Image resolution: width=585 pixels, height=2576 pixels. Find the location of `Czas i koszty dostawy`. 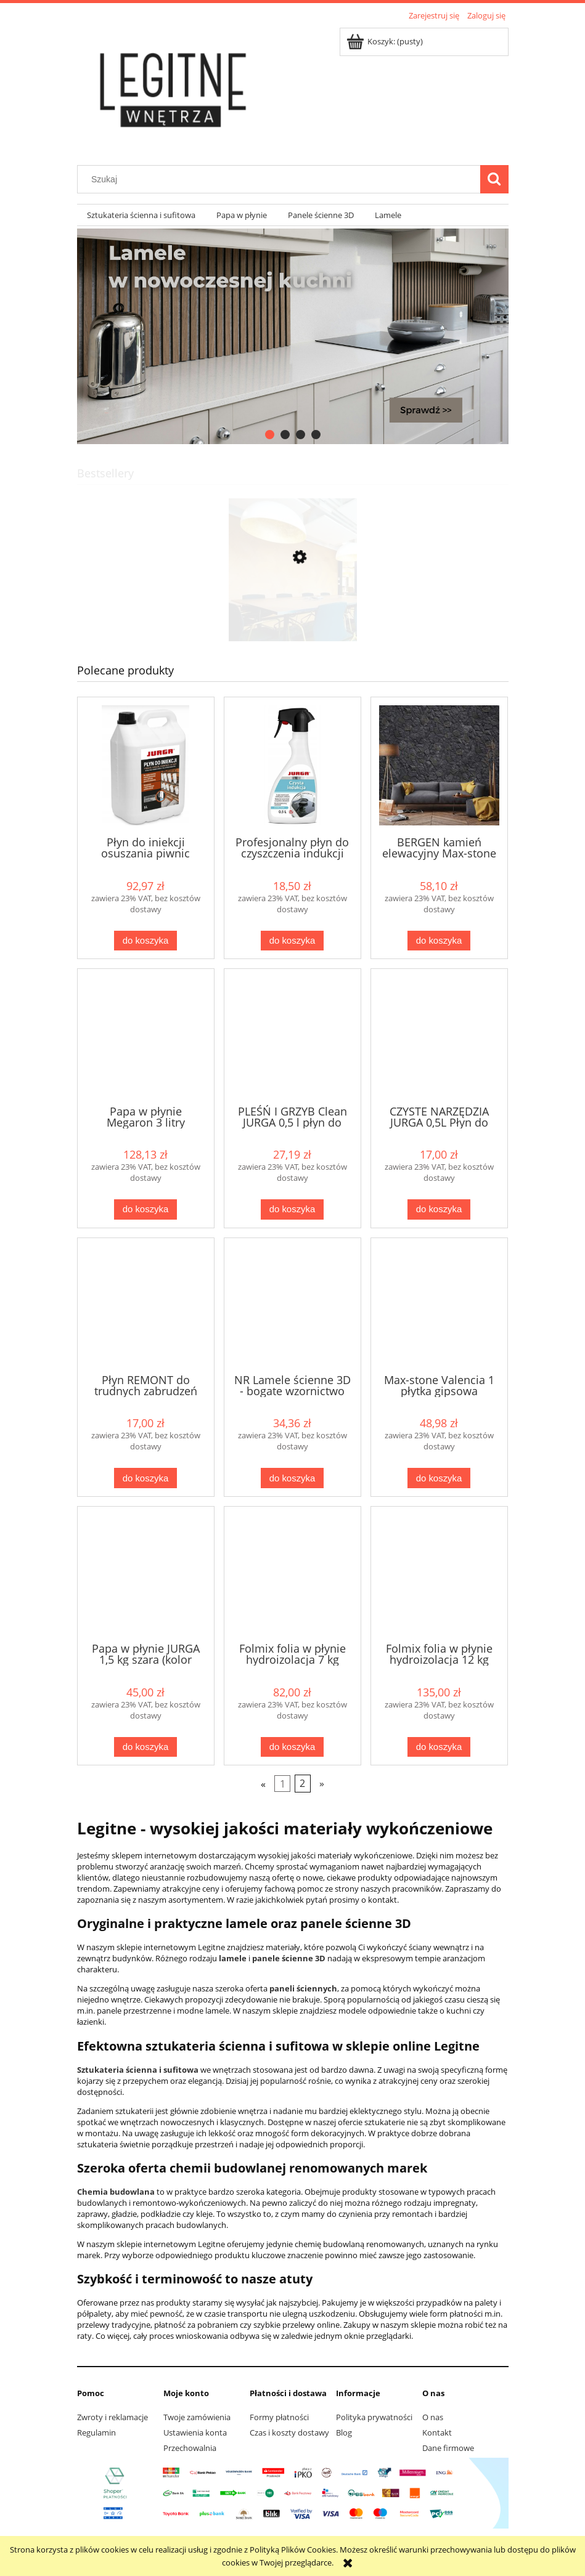

Czas i koszty dostawy is located at coordinates (289, 2432).